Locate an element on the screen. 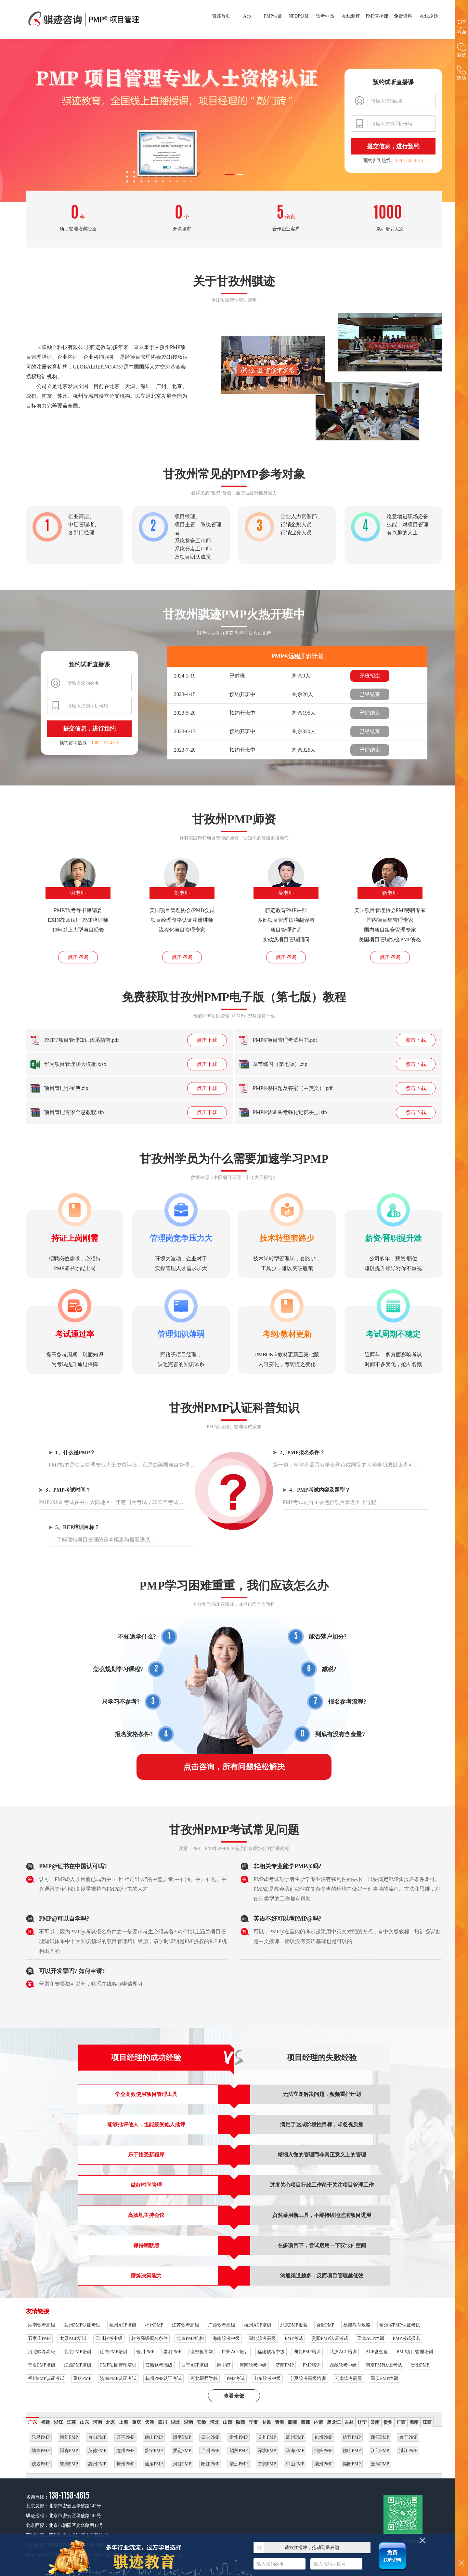 This screenshot has height=2576, width=468. 除甲醛 is located at coordinates (224, 2365).